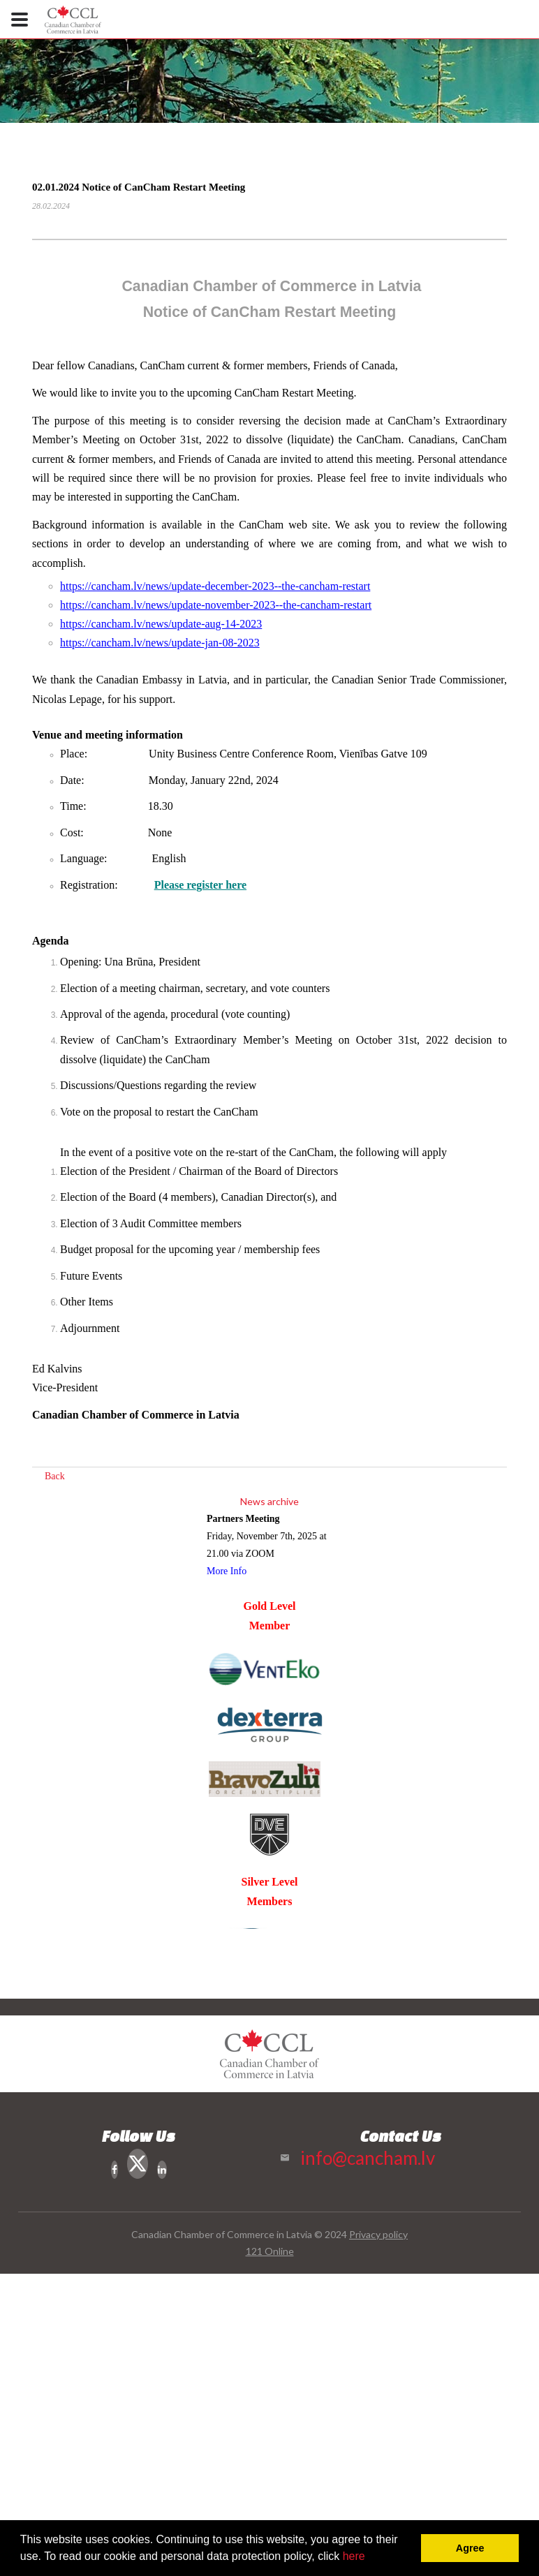 The image size is (539, 2576). I want to click on here, so click(354, 2556).